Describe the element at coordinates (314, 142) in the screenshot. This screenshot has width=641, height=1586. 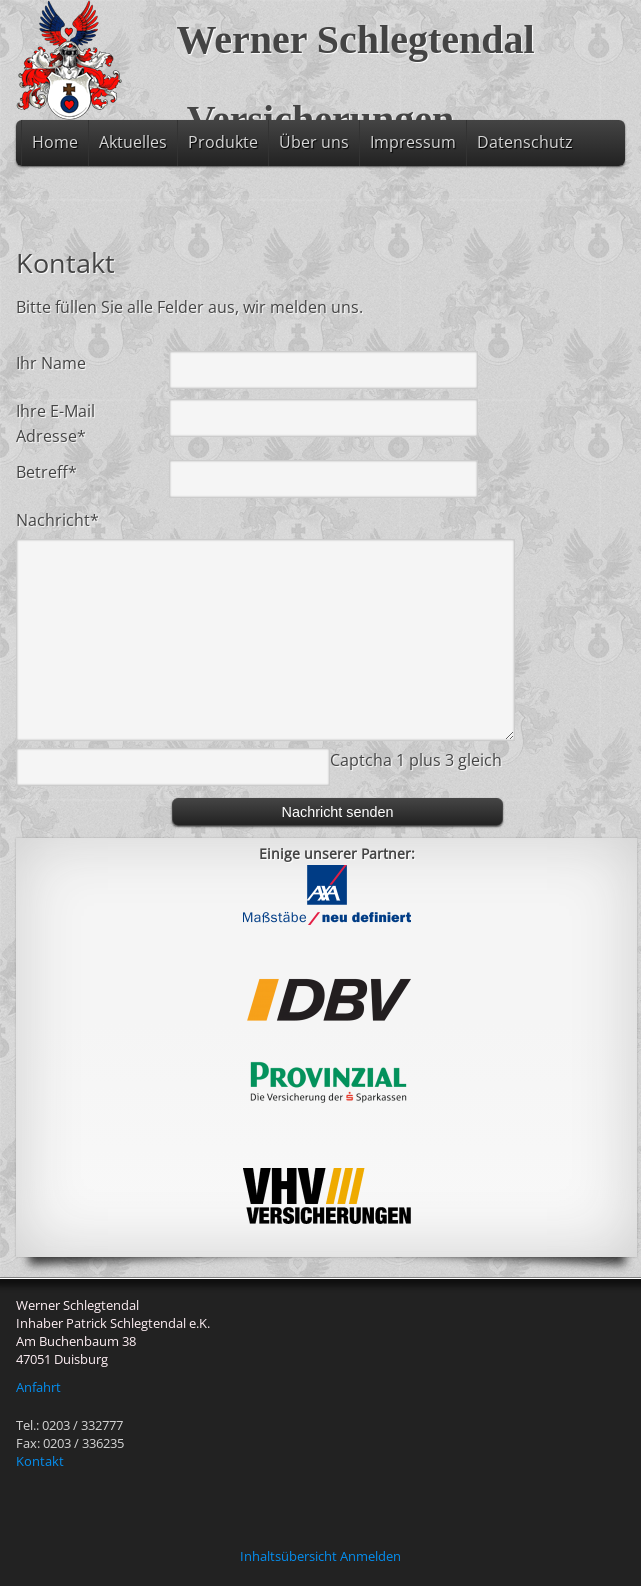
I see `Über uns` at that location.